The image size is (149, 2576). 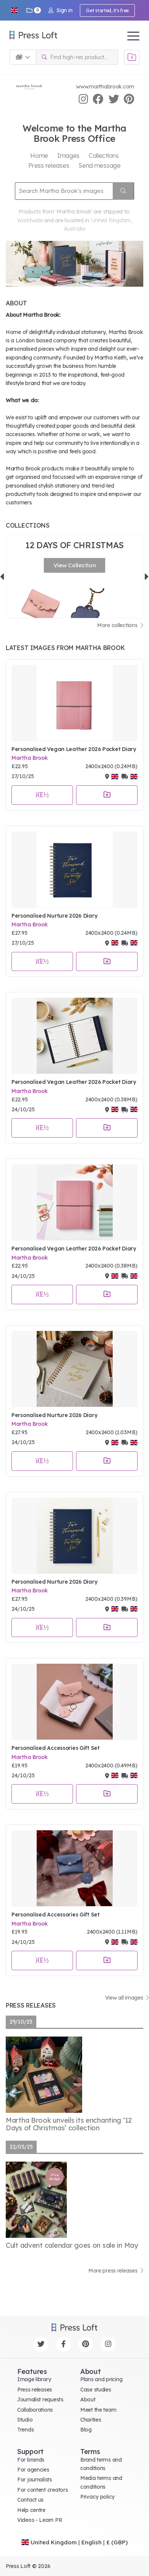 I want to click on More collections, so click(x=120, y=625).